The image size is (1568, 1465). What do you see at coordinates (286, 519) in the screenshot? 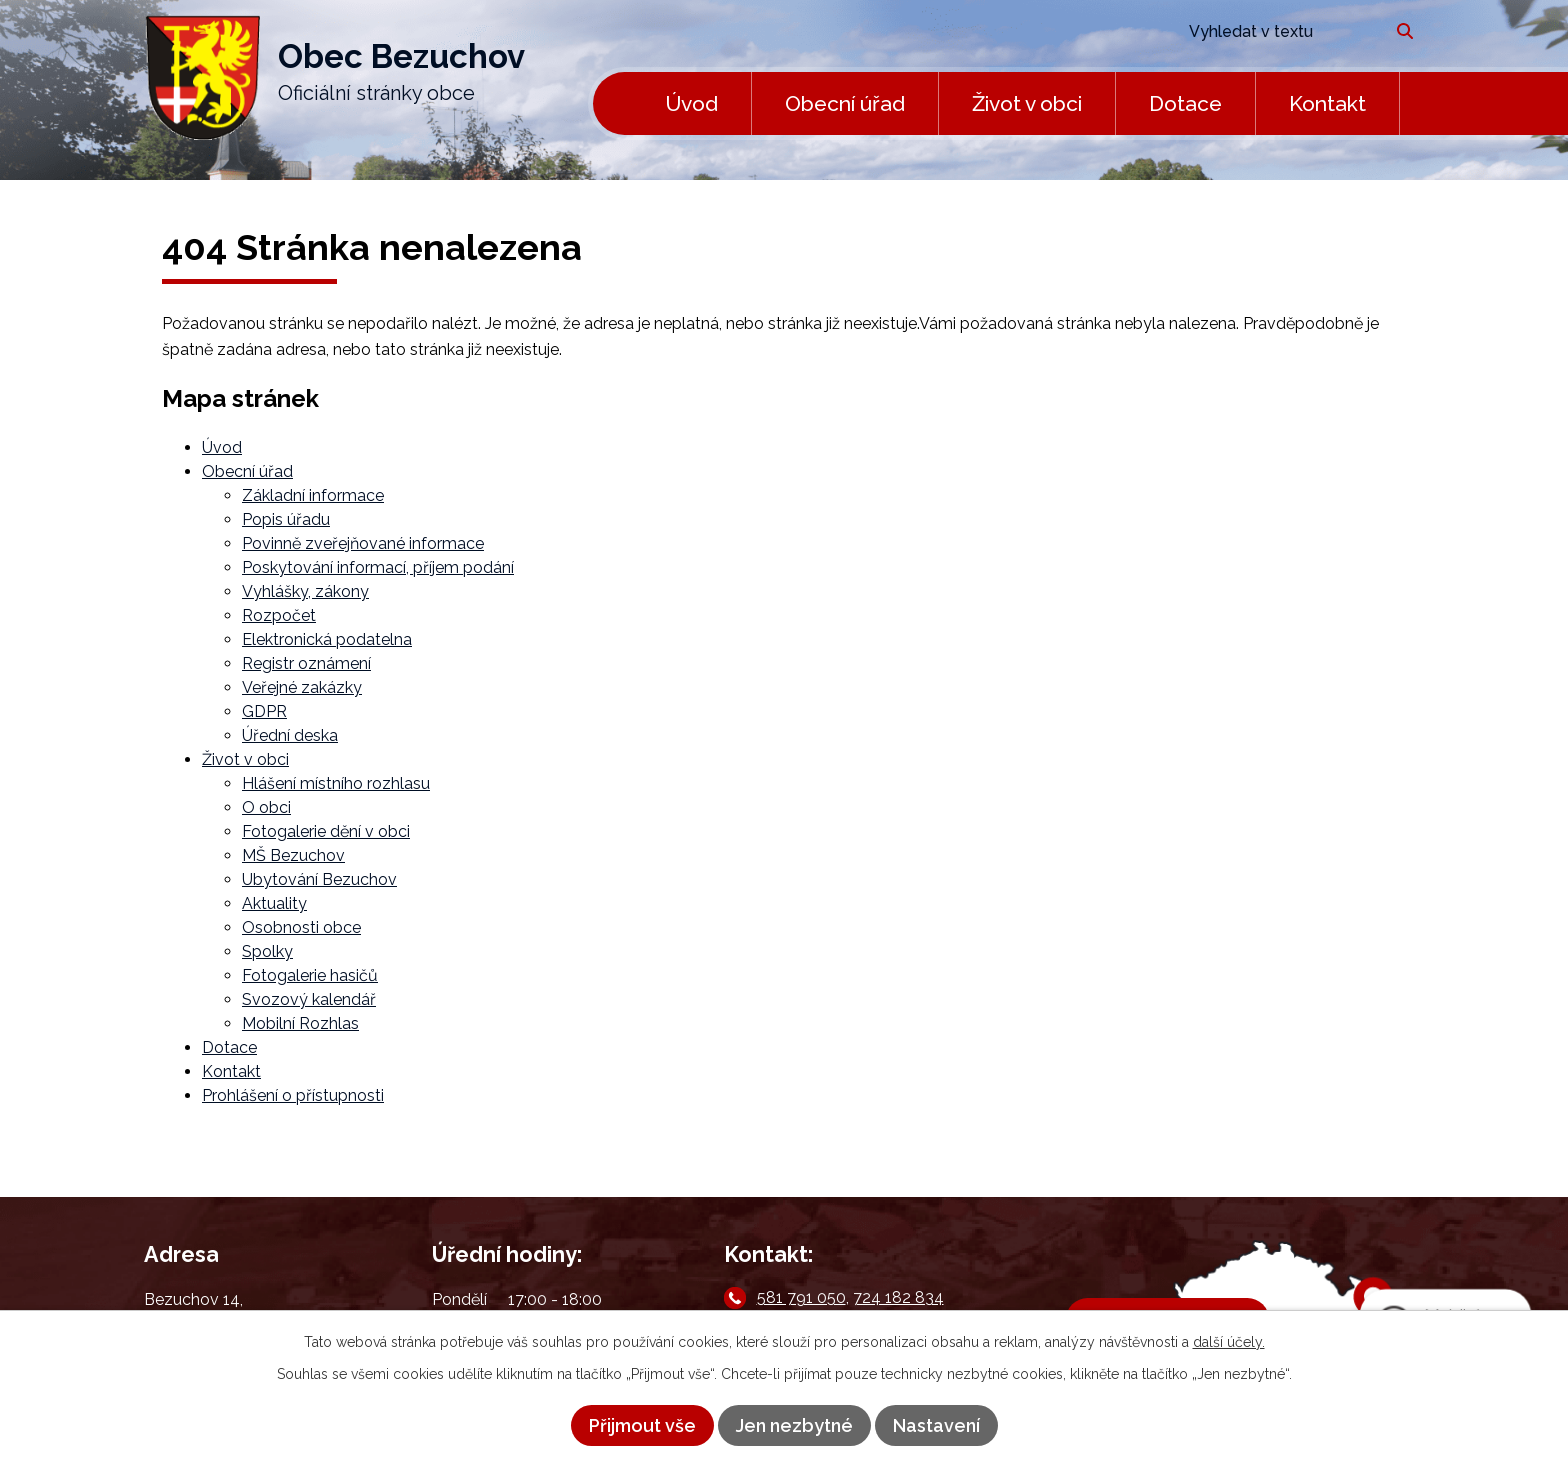
I see `Popis úřadu` at bounding box center [286, 519].